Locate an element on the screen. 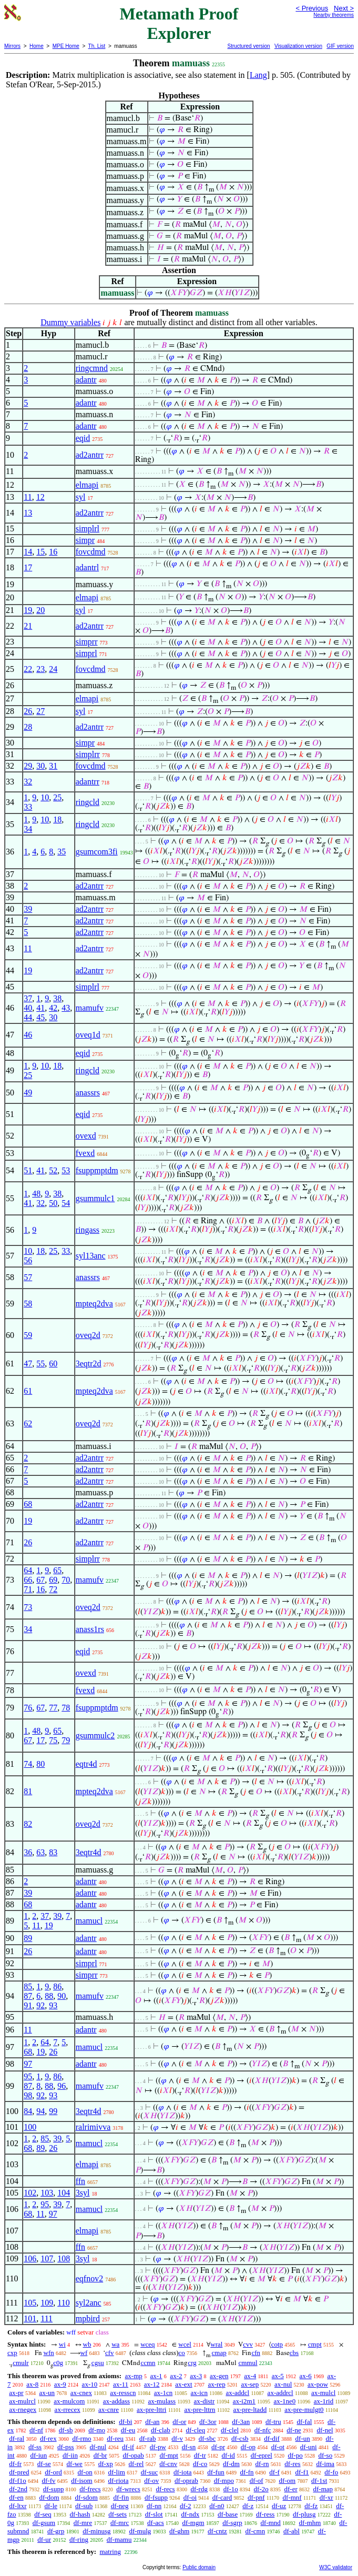 This screenshot has width=358, height=2576. 81 is located at coordinates (28, 1791).